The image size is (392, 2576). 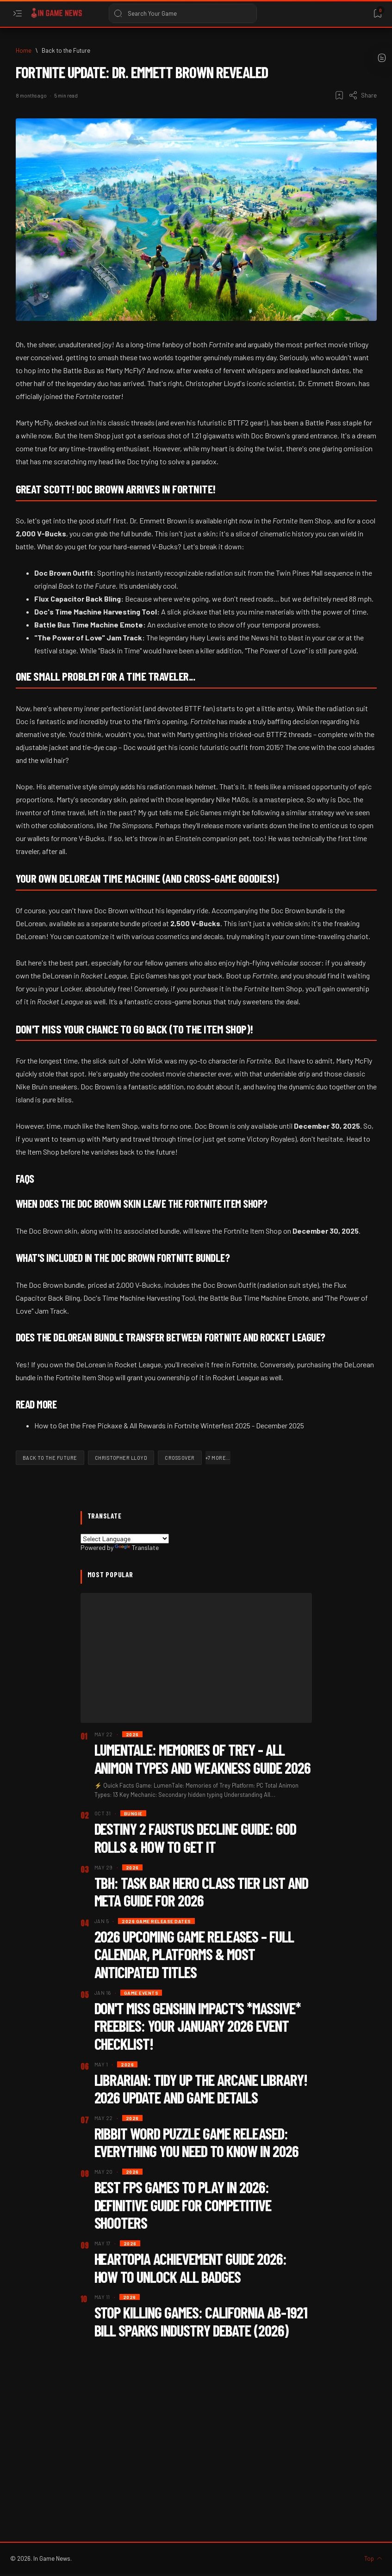 I want to click on Don't Miss Genshin Impact's *Massive* Freebies: Your January 2026 Event Checklist!, so click(x=197, y=2025).